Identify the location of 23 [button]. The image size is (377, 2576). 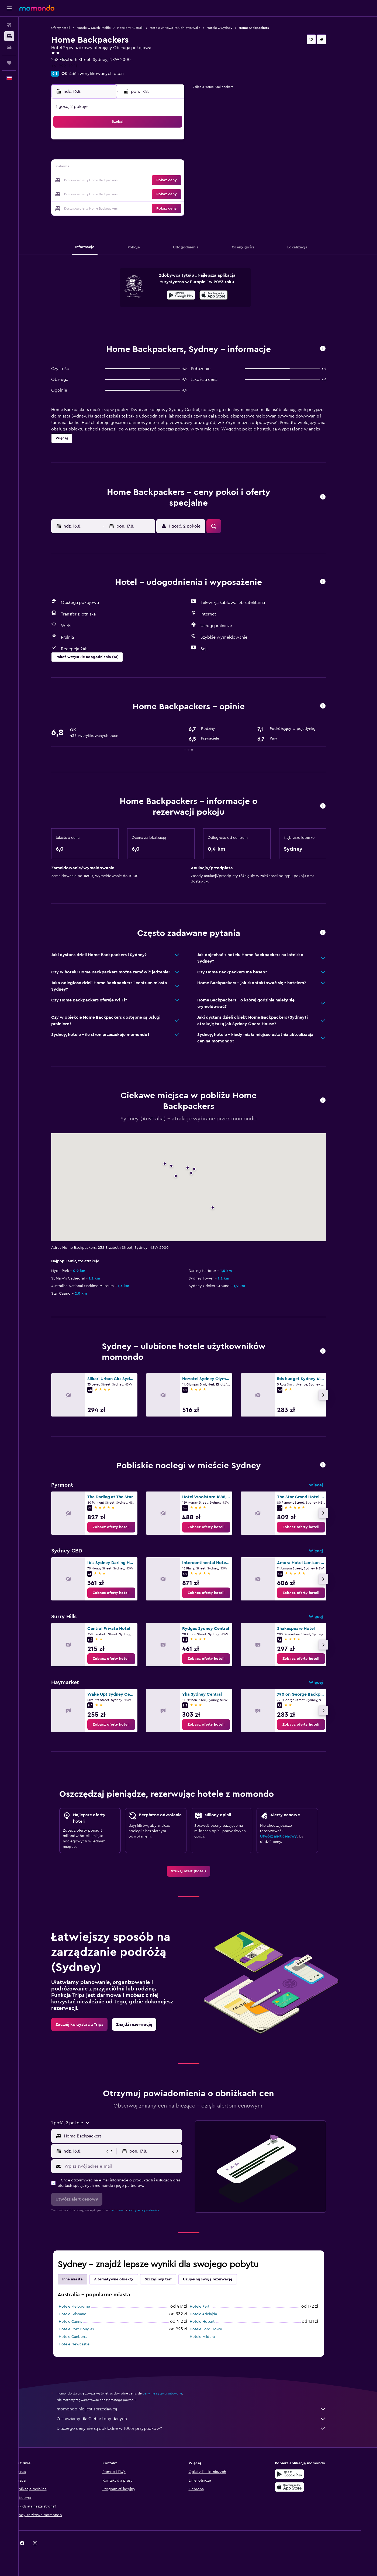
(179, 181).